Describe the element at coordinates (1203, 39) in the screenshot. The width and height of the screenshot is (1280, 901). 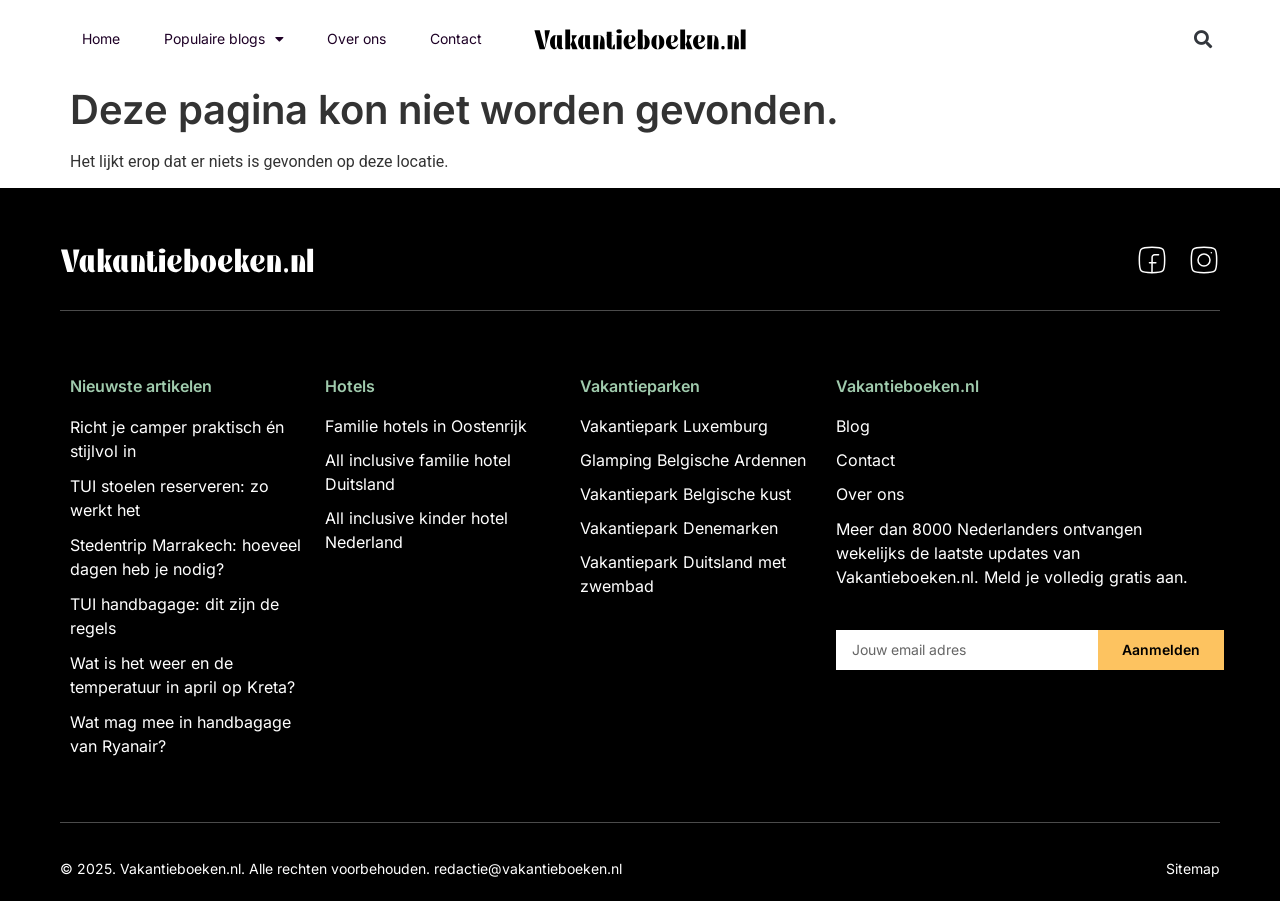
I see `[button]` at that location.